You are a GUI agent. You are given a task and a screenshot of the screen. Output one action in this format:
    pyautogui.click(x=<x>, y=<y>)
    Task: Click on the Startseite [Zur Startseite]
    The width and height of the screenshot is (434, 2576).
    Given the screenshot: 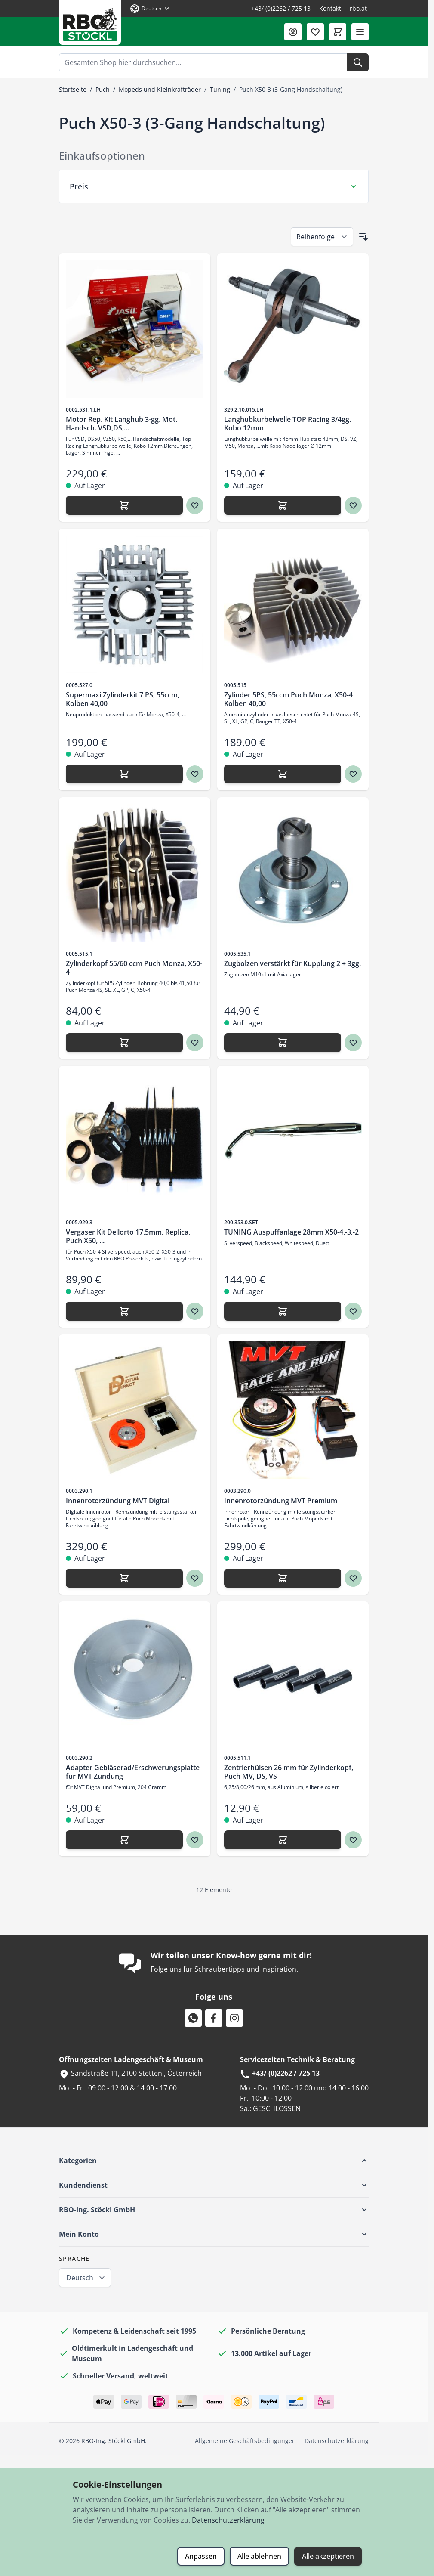 What is the action you would take?
    pyautogui.click(x=72, y=89)
    